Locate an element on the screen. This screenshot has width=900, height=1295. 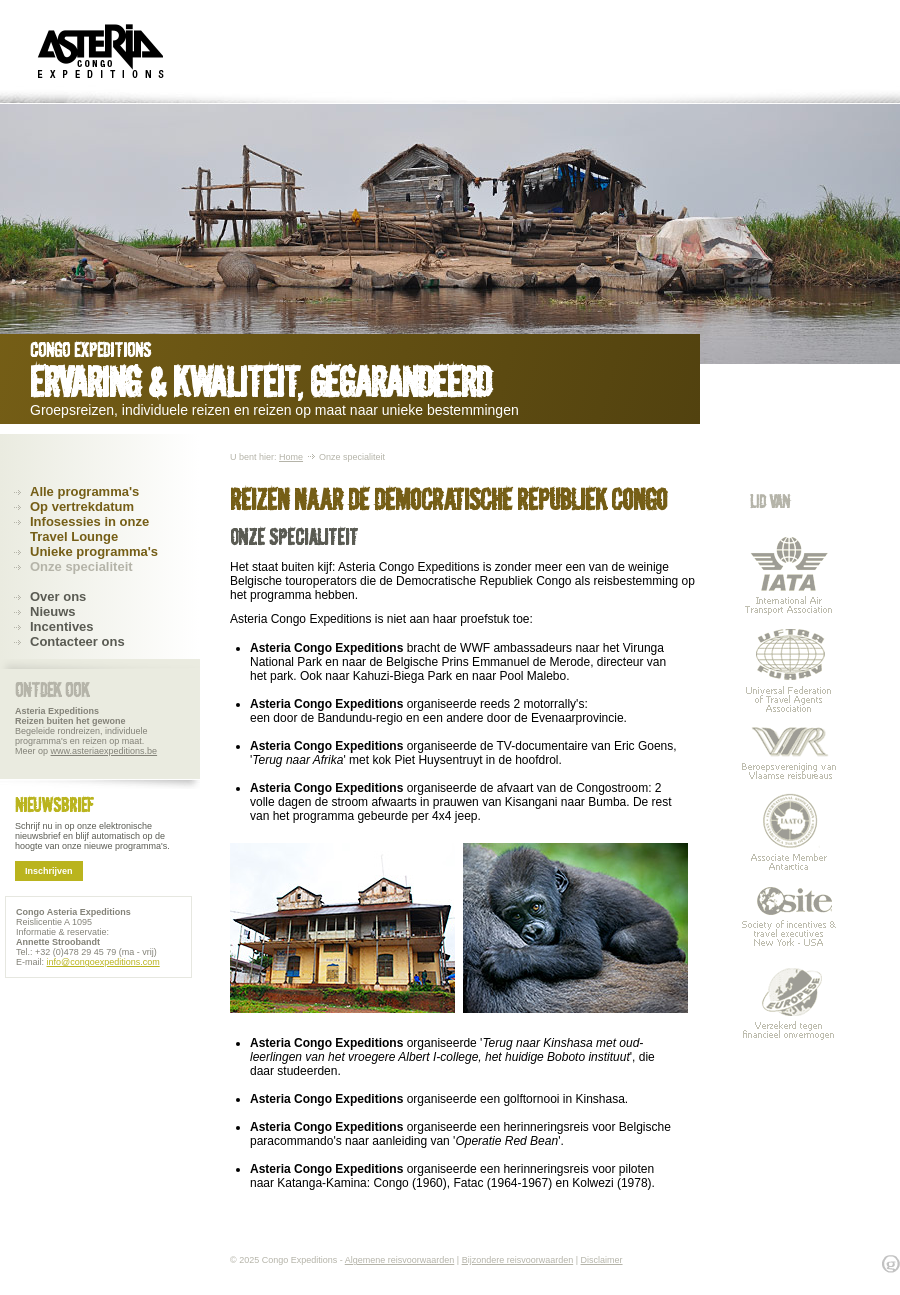
Alle programma's is located at coordinates (84, 491).